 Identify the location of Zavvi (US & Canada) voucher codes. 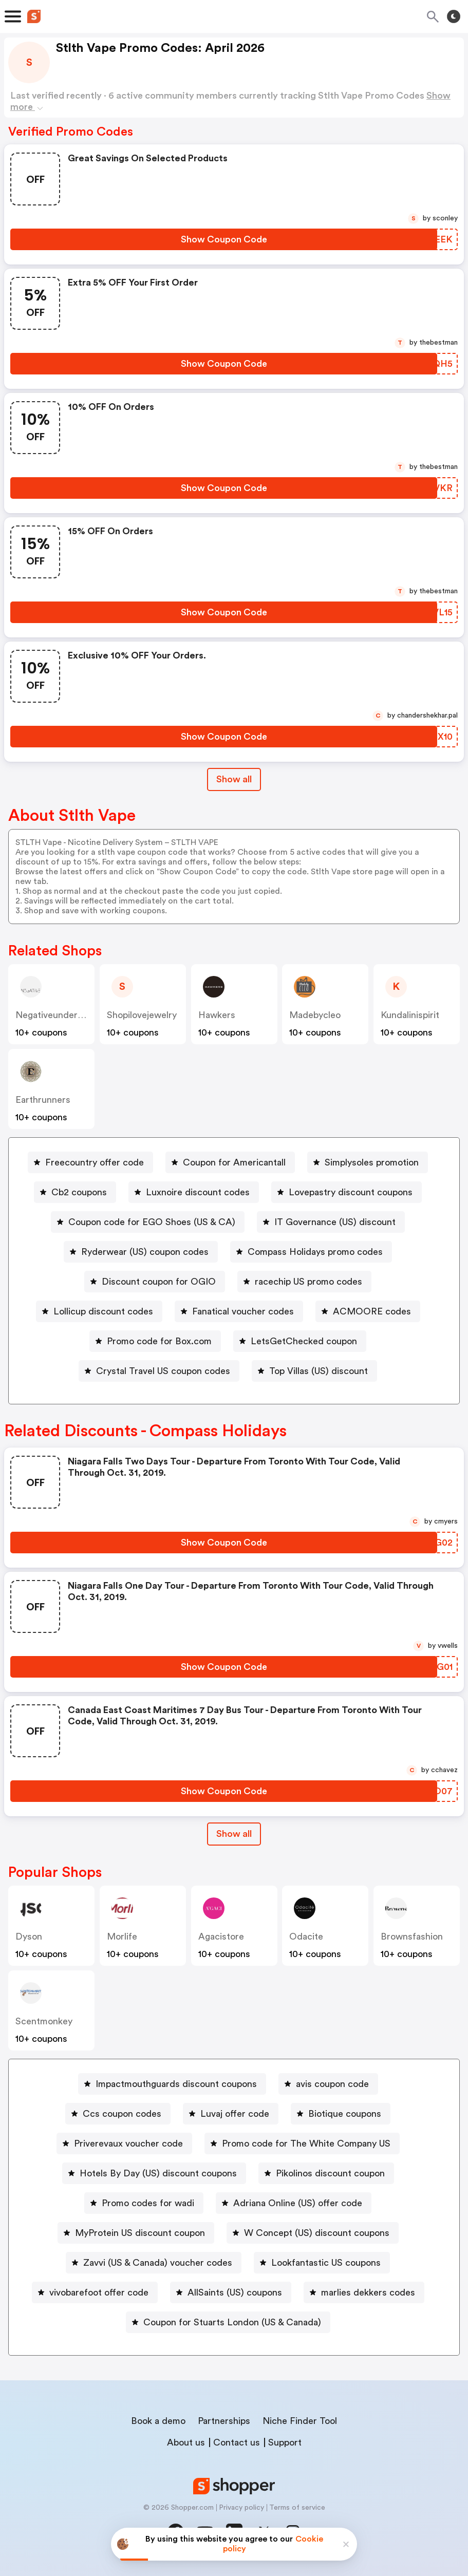
(157, 2262).